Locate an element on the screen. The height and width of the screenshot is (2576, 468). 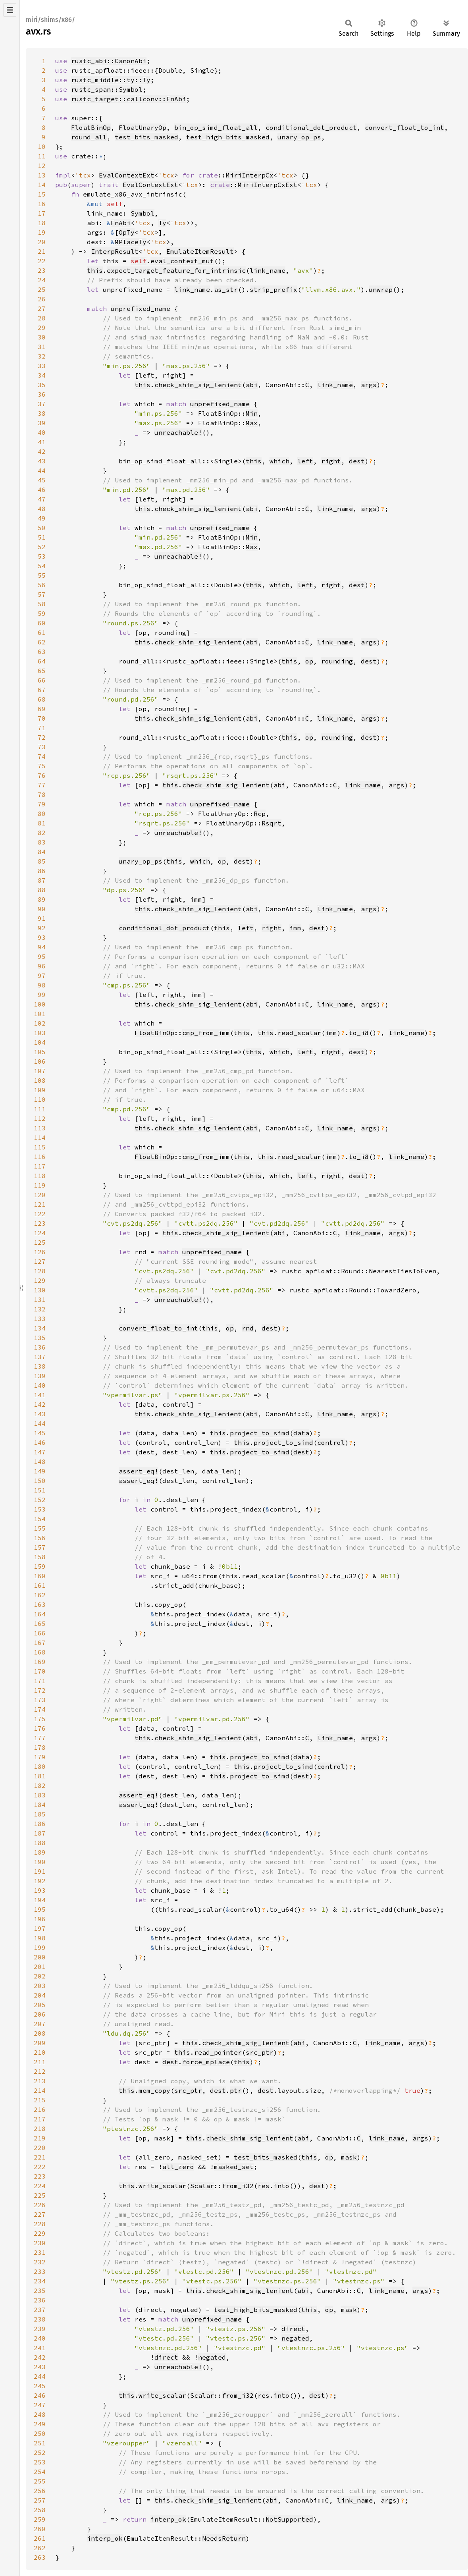
128 is located at coordinates (40, 1271).